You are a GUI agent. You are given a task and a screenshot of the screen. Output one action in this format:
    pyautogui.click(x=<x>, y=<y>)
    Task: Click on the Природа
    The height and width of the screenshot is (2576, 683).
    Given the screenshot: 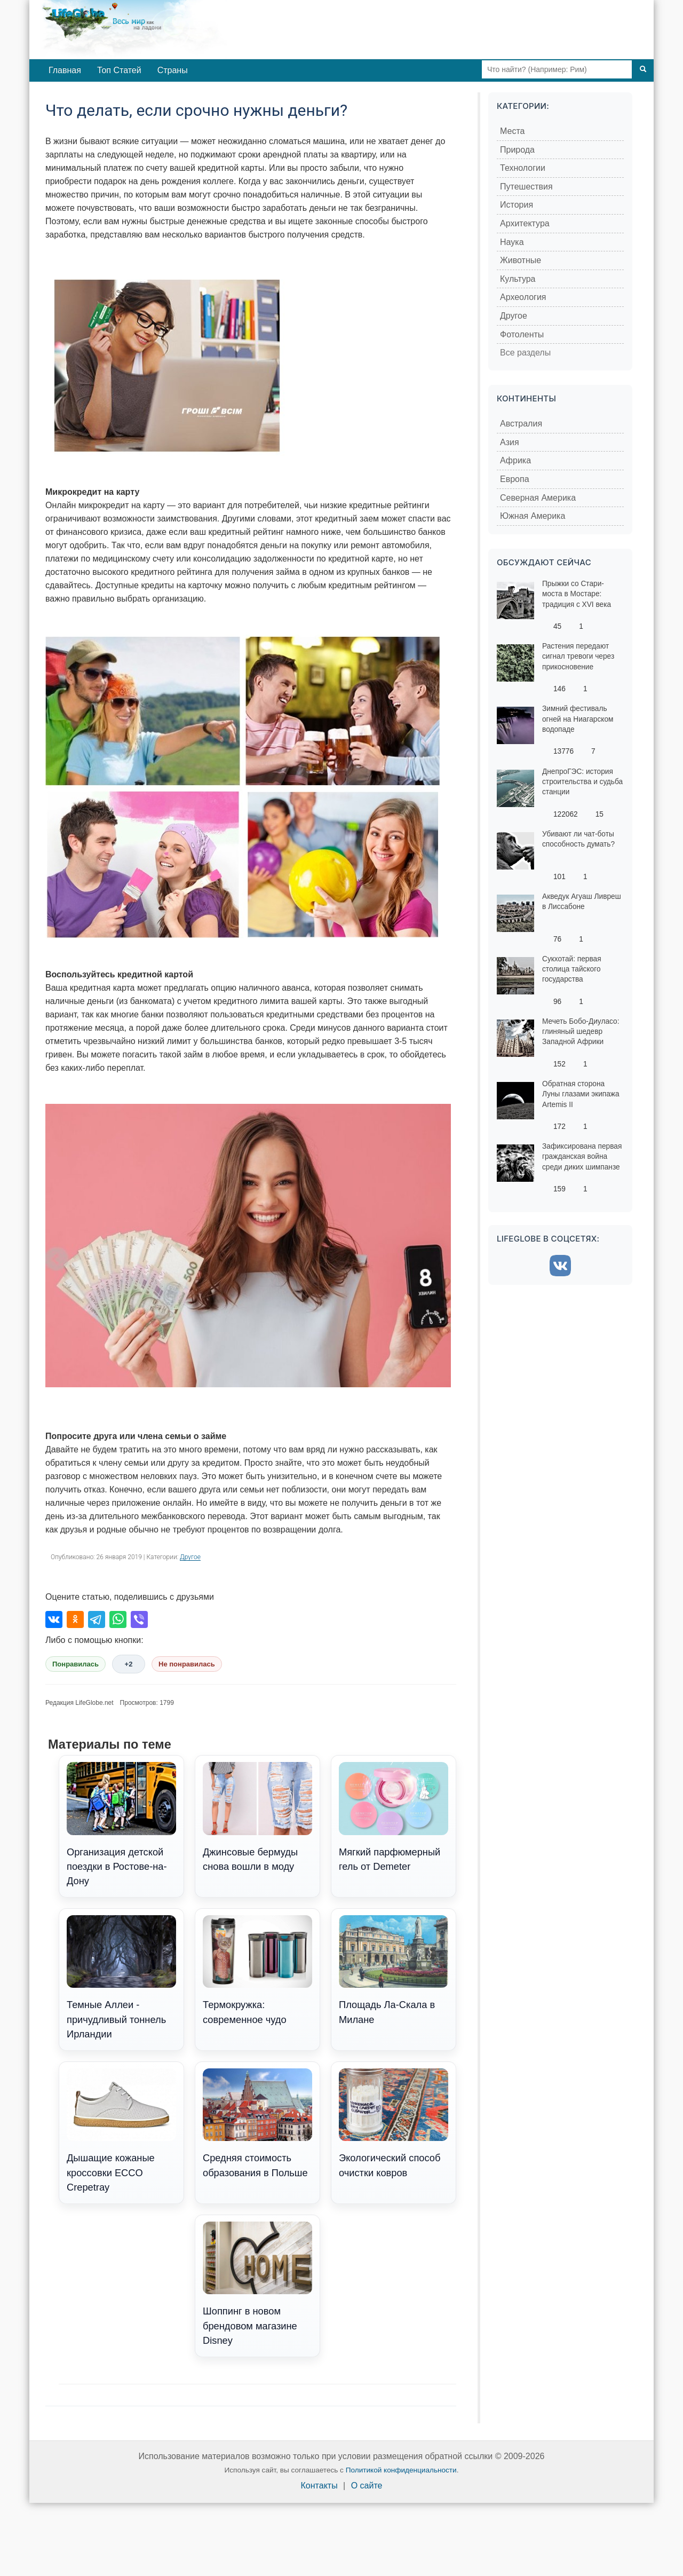 What is the action you would take?
    pyautogui.click(x=517, y=149)
    